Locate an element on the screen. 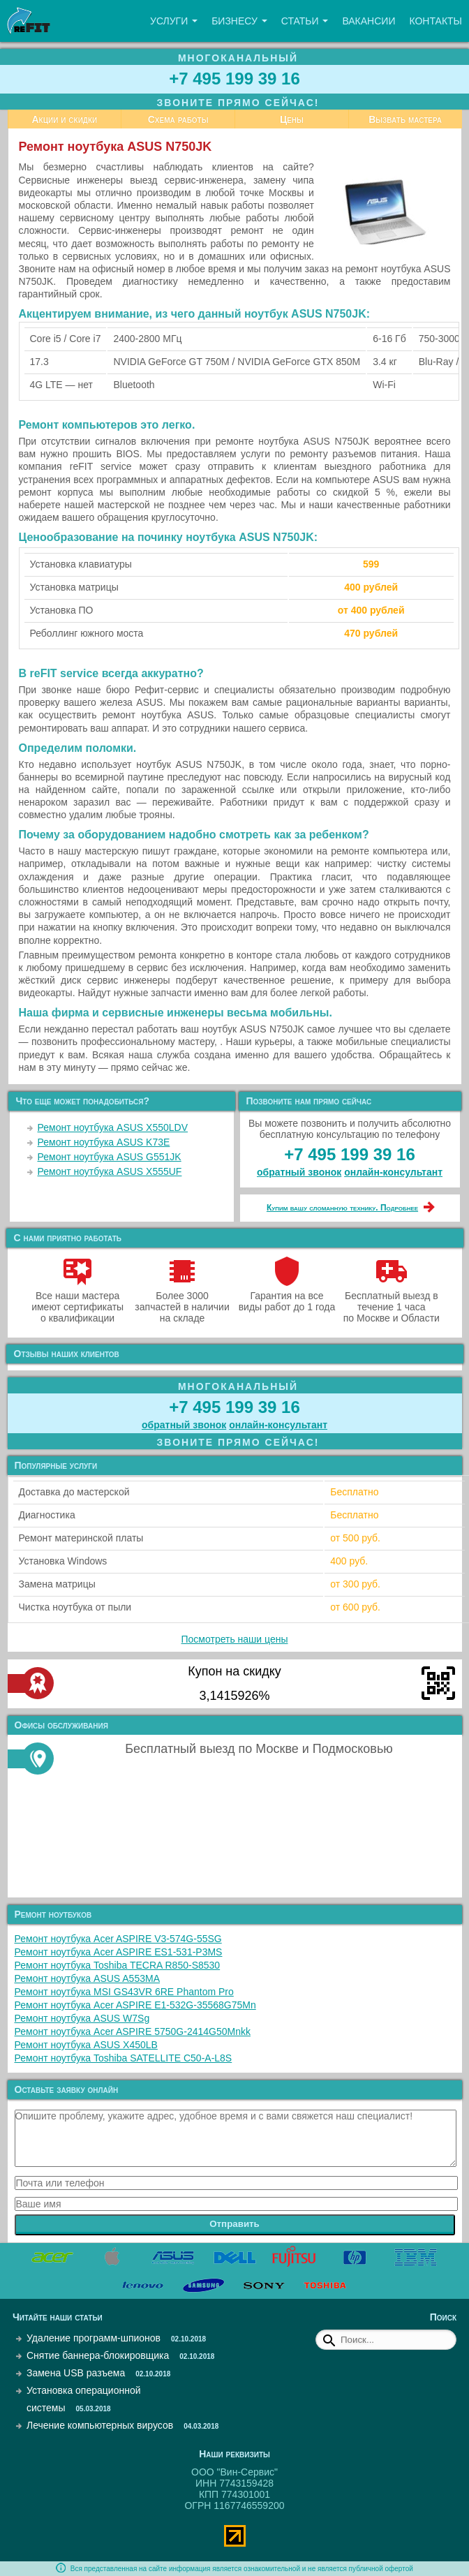 The image size is (469, 2576). Бизнесу is located at coordinates (239, 21).